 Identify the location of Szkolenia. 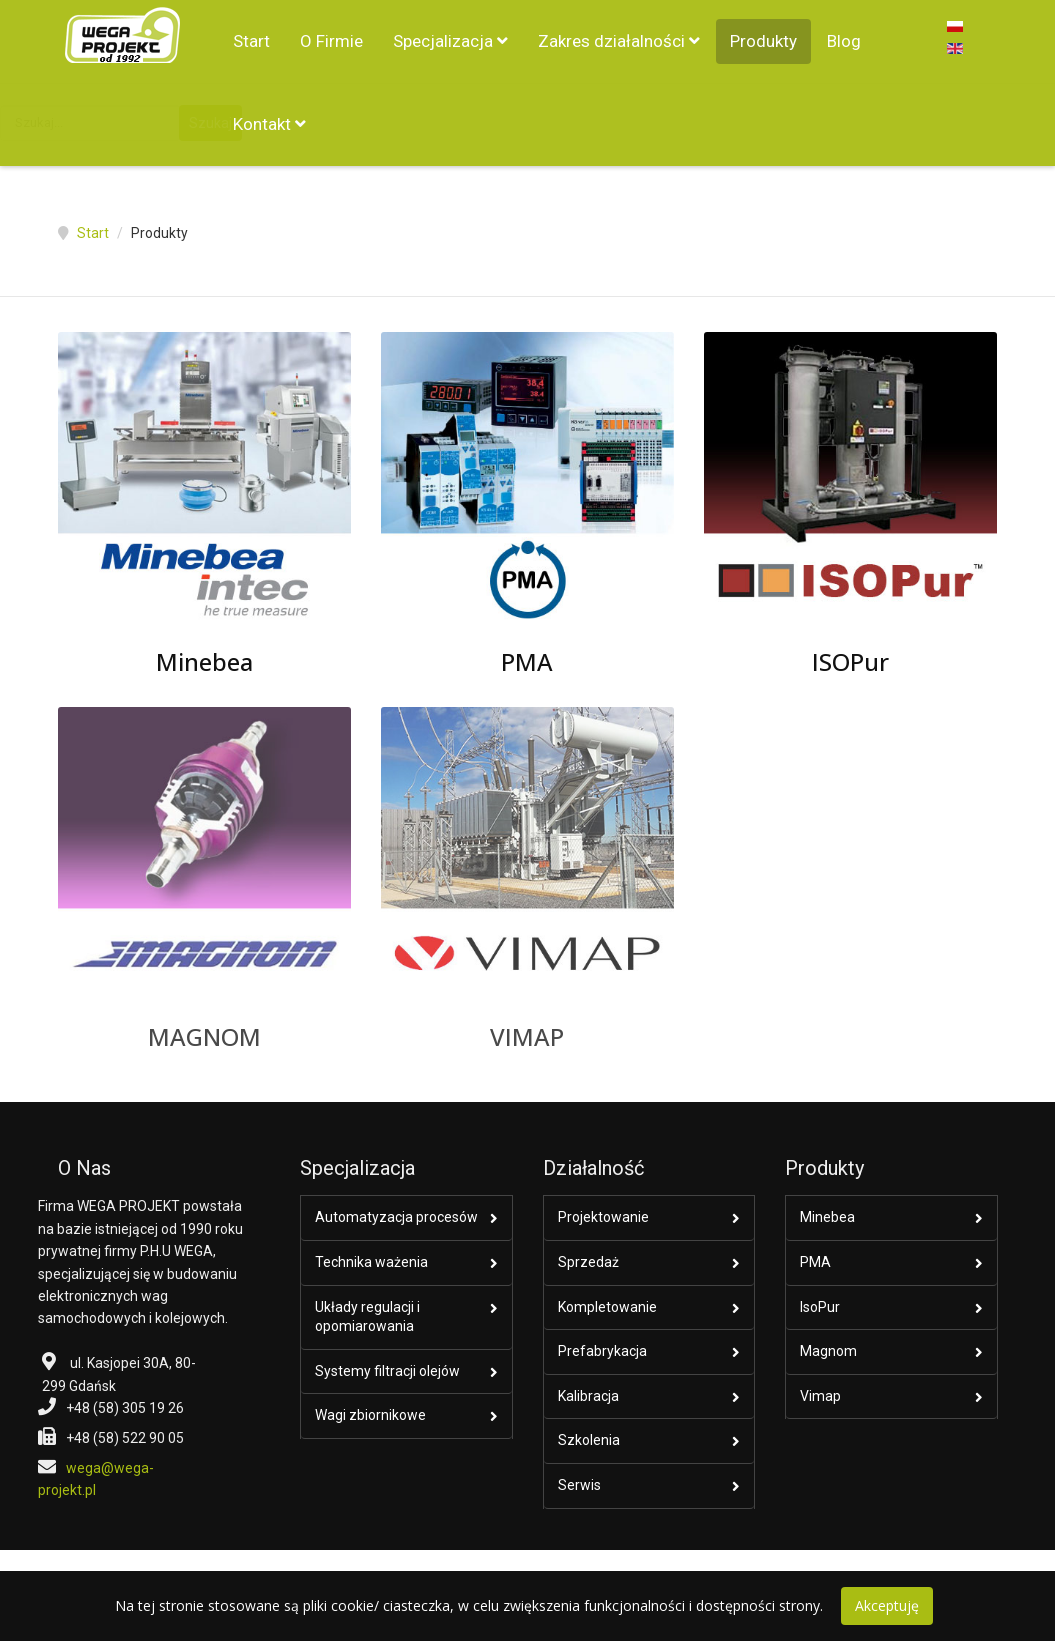
(589, 1440).